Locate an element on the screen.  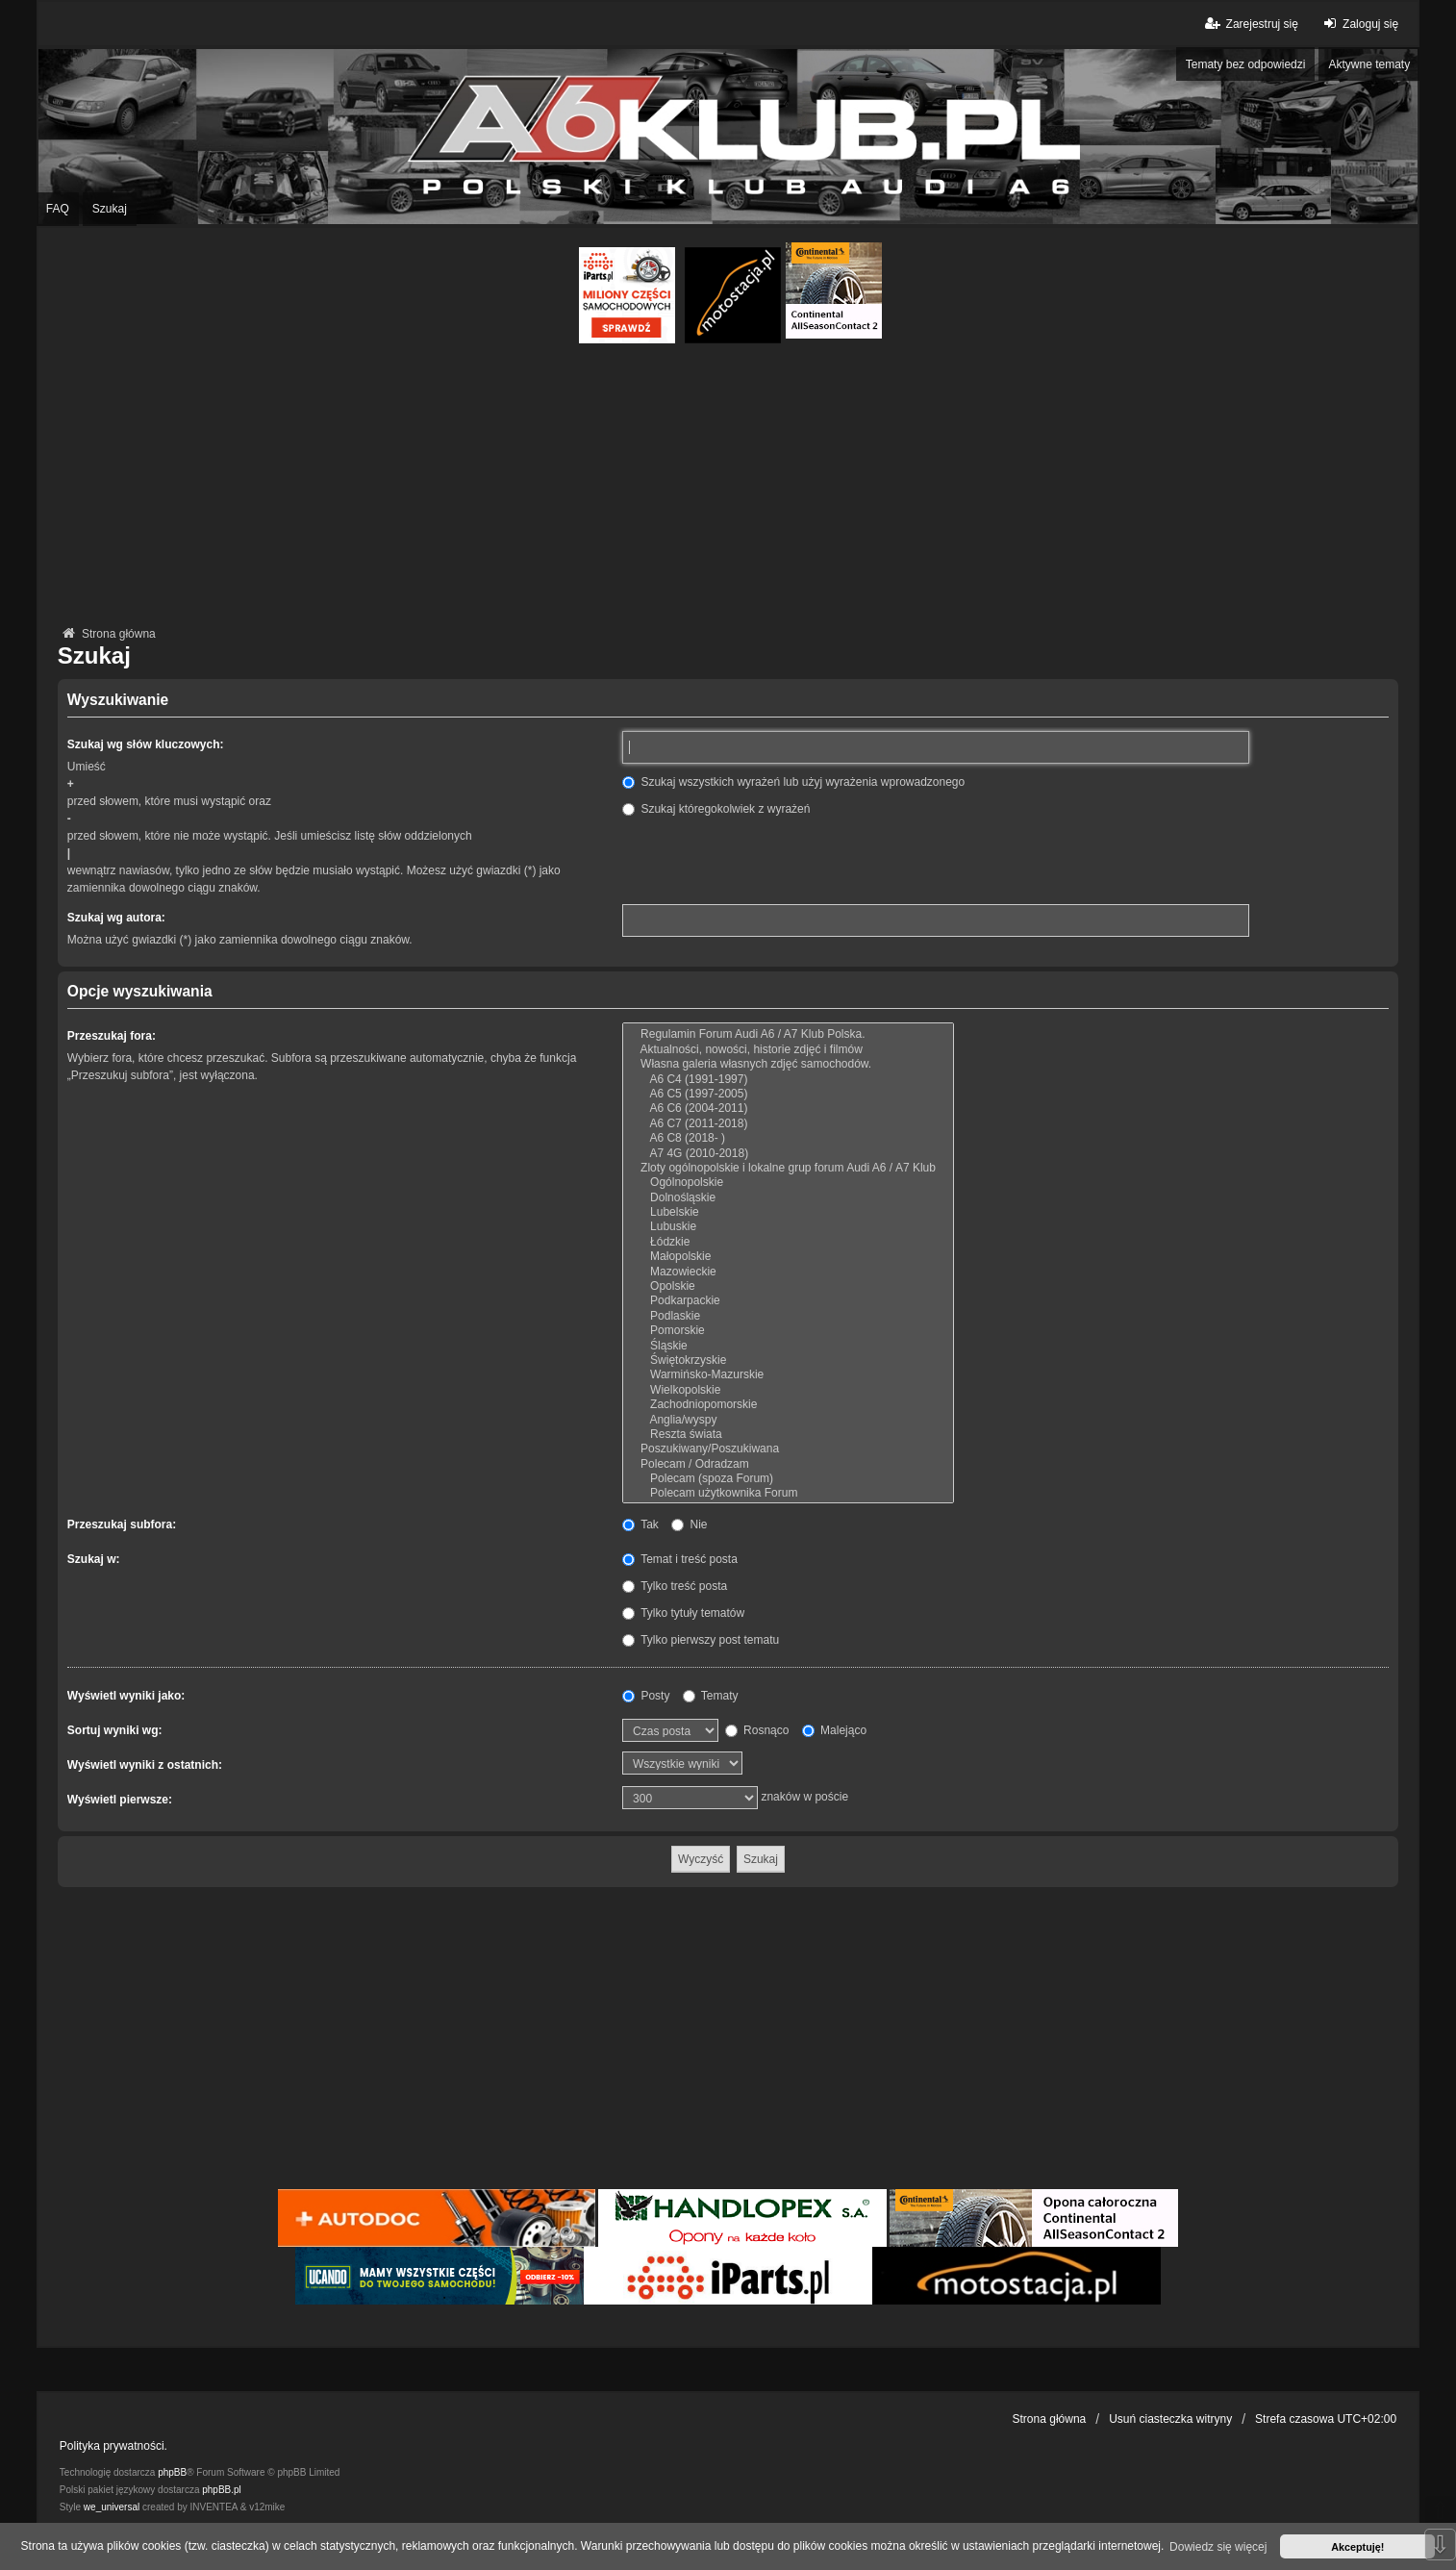
Wielkopolskie is located at coordinates (788, 1390).